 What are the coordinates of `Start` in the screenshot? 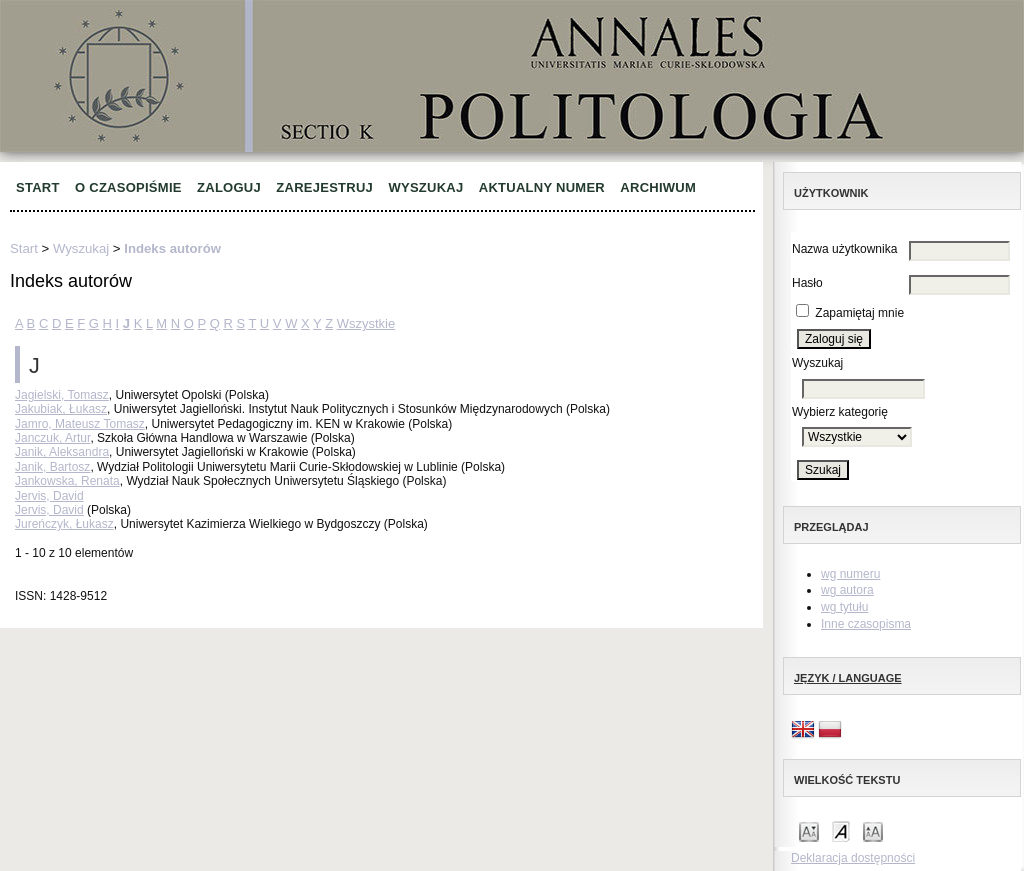 It's located at (38, 187).